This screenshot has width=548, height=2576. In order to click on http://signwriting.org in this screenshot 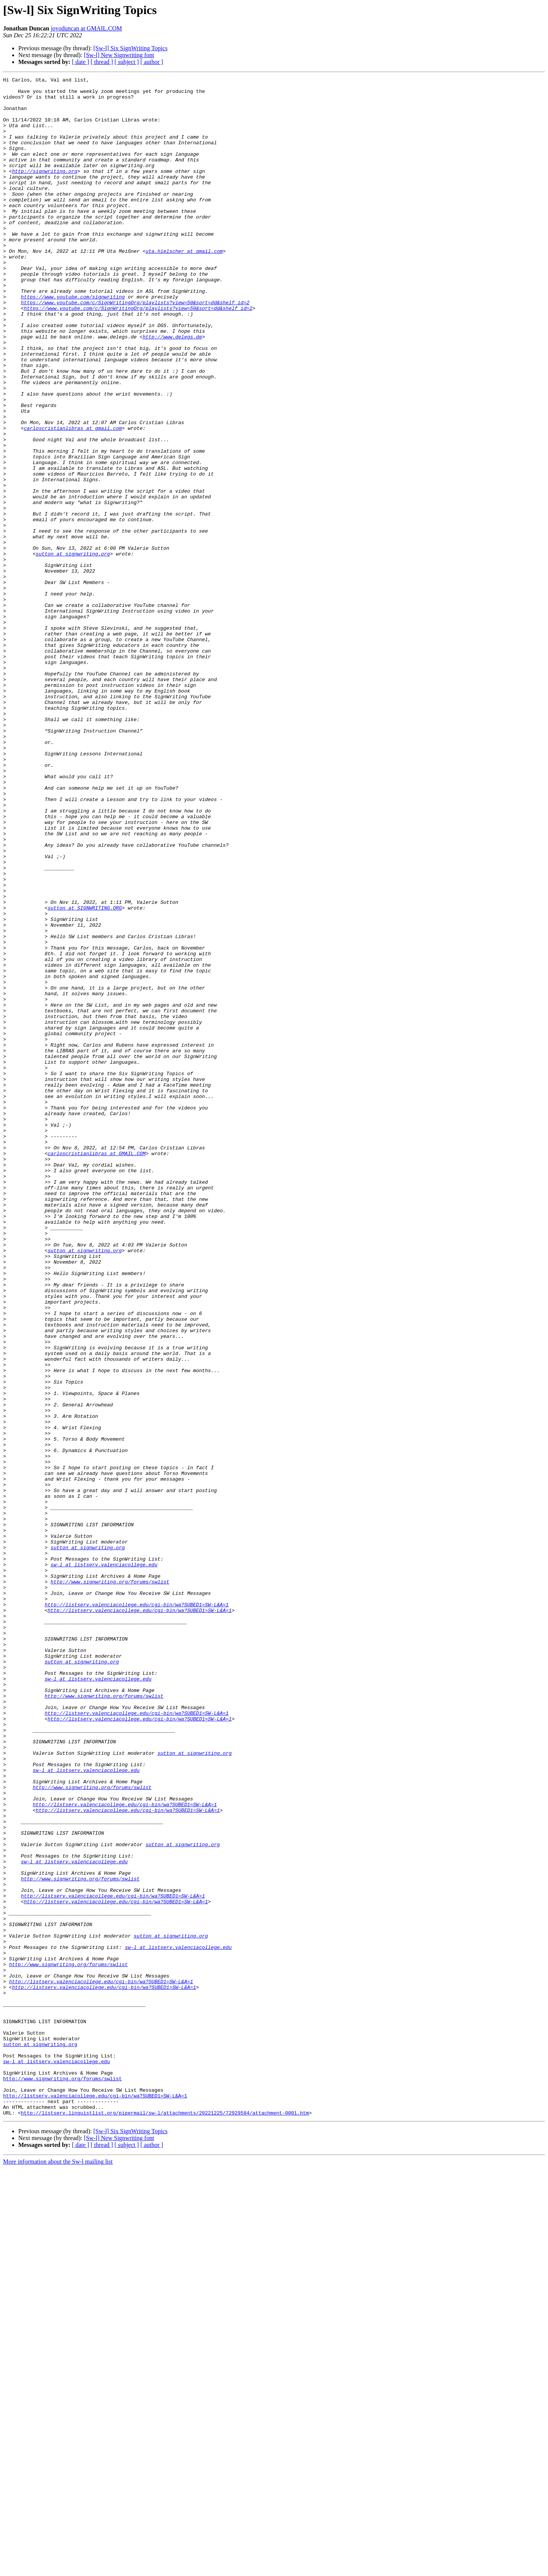, I will do `click(44, 190)`.